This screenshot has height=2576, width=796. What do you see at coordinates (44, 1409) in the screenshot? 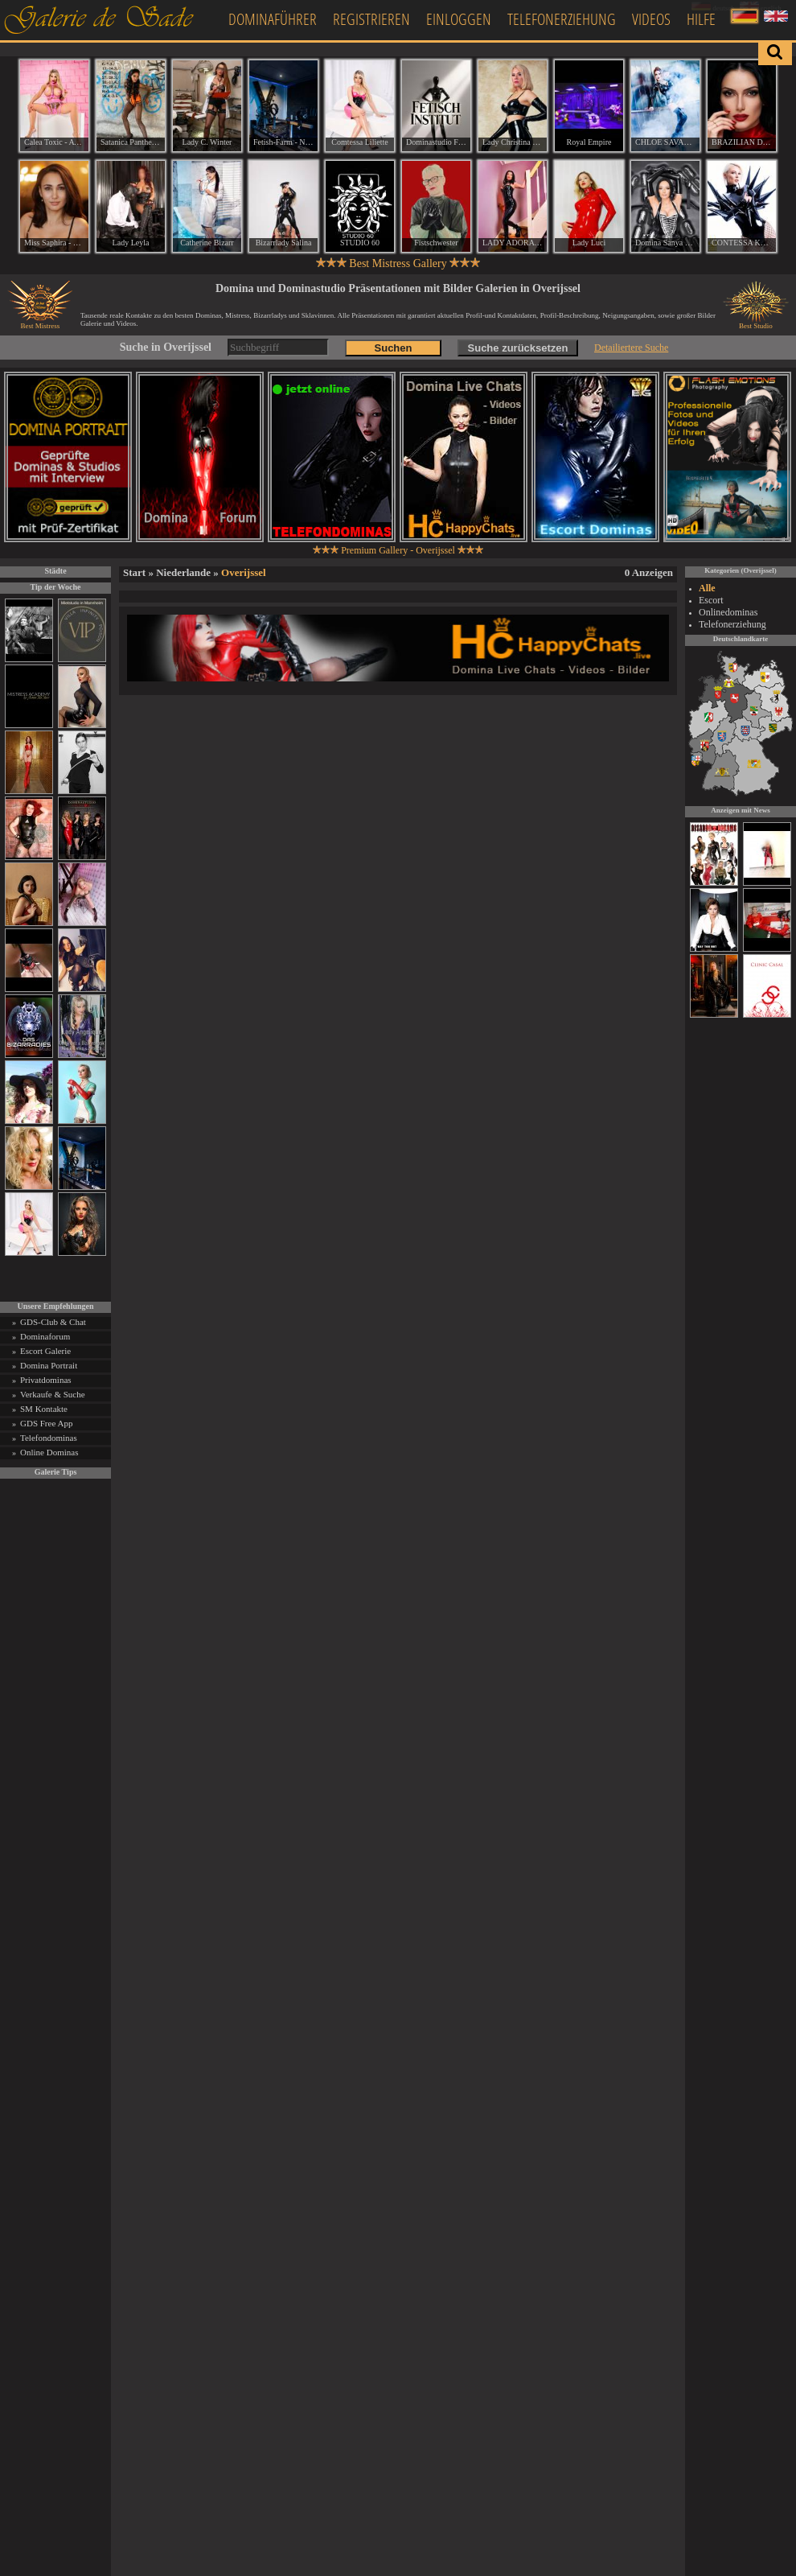
I see `SM Kontakte` at bounding box center [44, 1409].